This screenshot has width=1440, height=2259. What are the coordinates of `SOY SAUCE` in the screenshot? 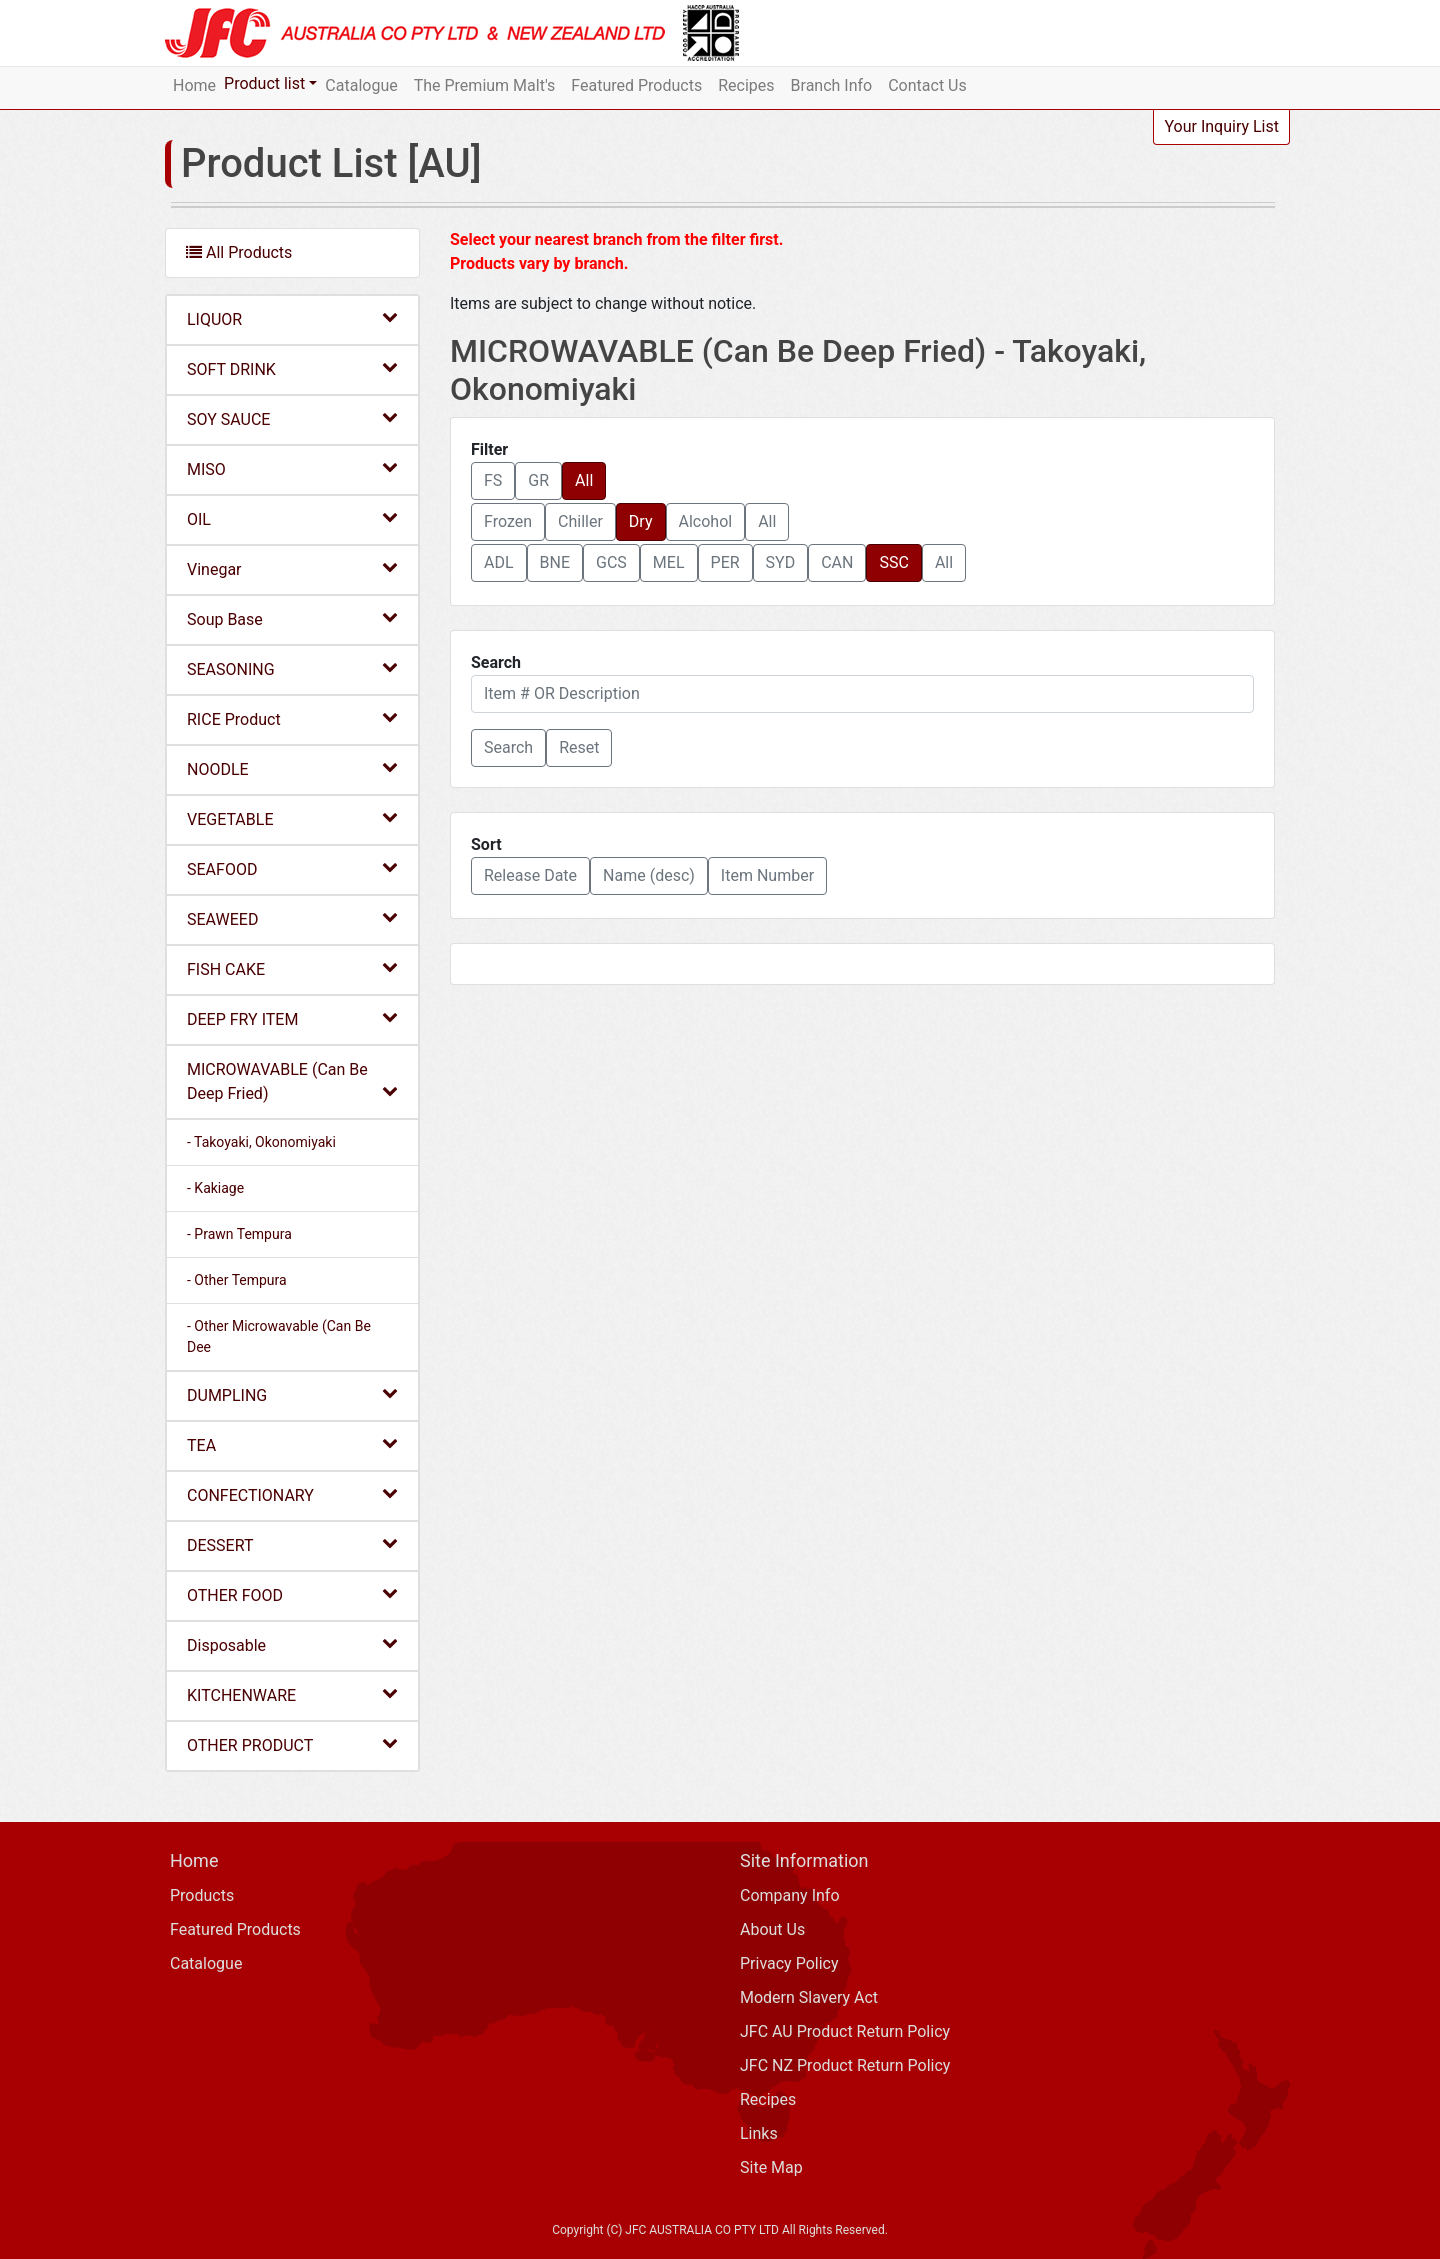 It's located at (292, 418).